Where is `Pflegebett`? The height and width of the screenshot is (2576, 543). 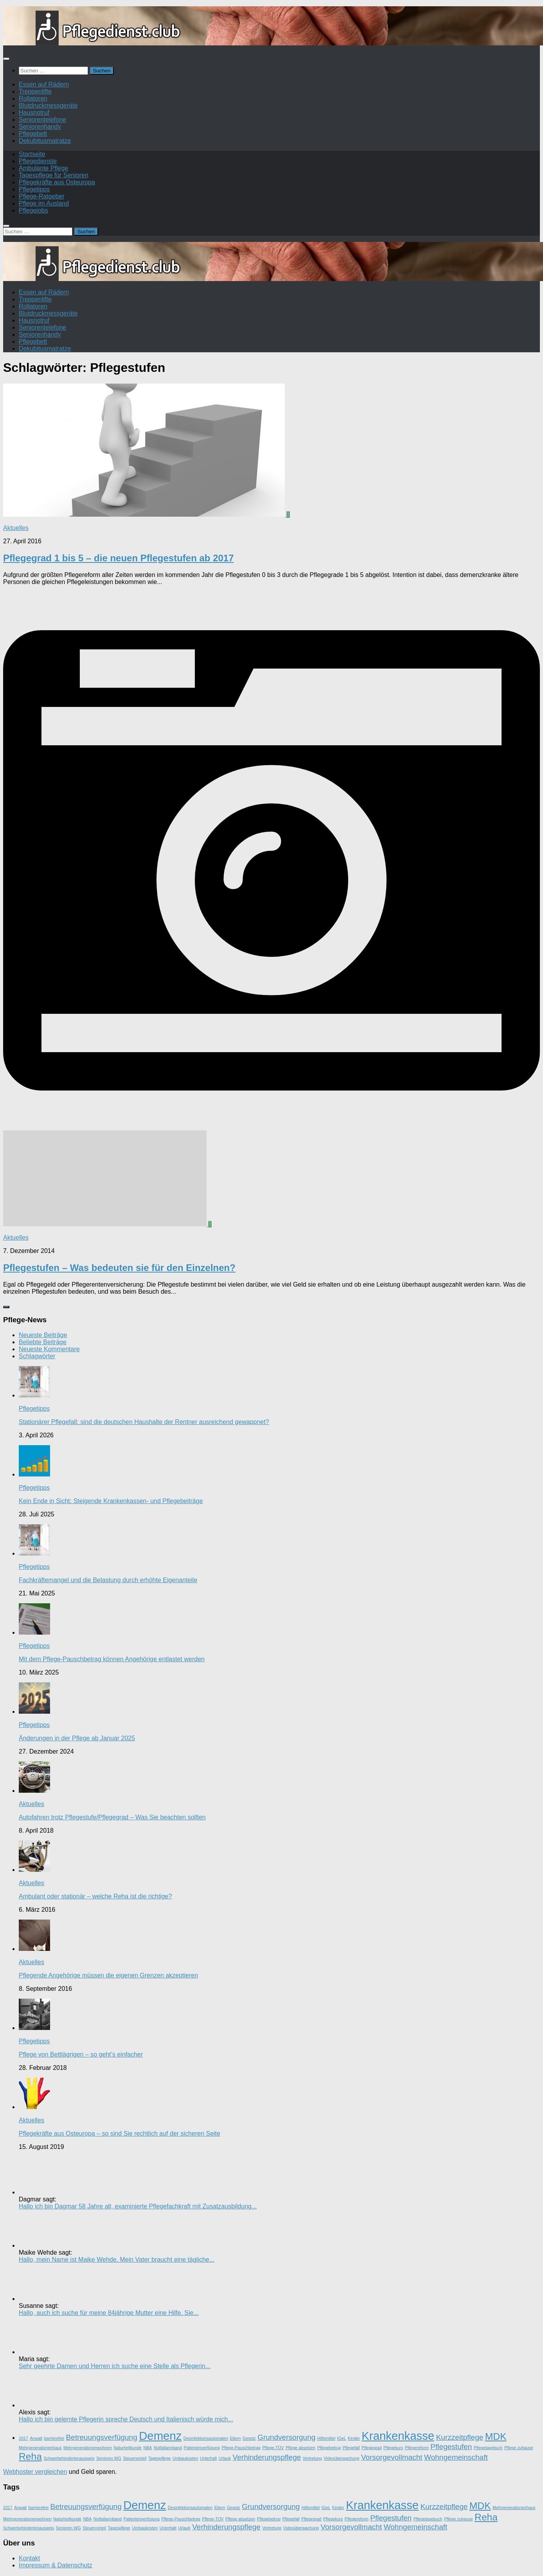 Pflegebett is located at coordinates (33, 133).